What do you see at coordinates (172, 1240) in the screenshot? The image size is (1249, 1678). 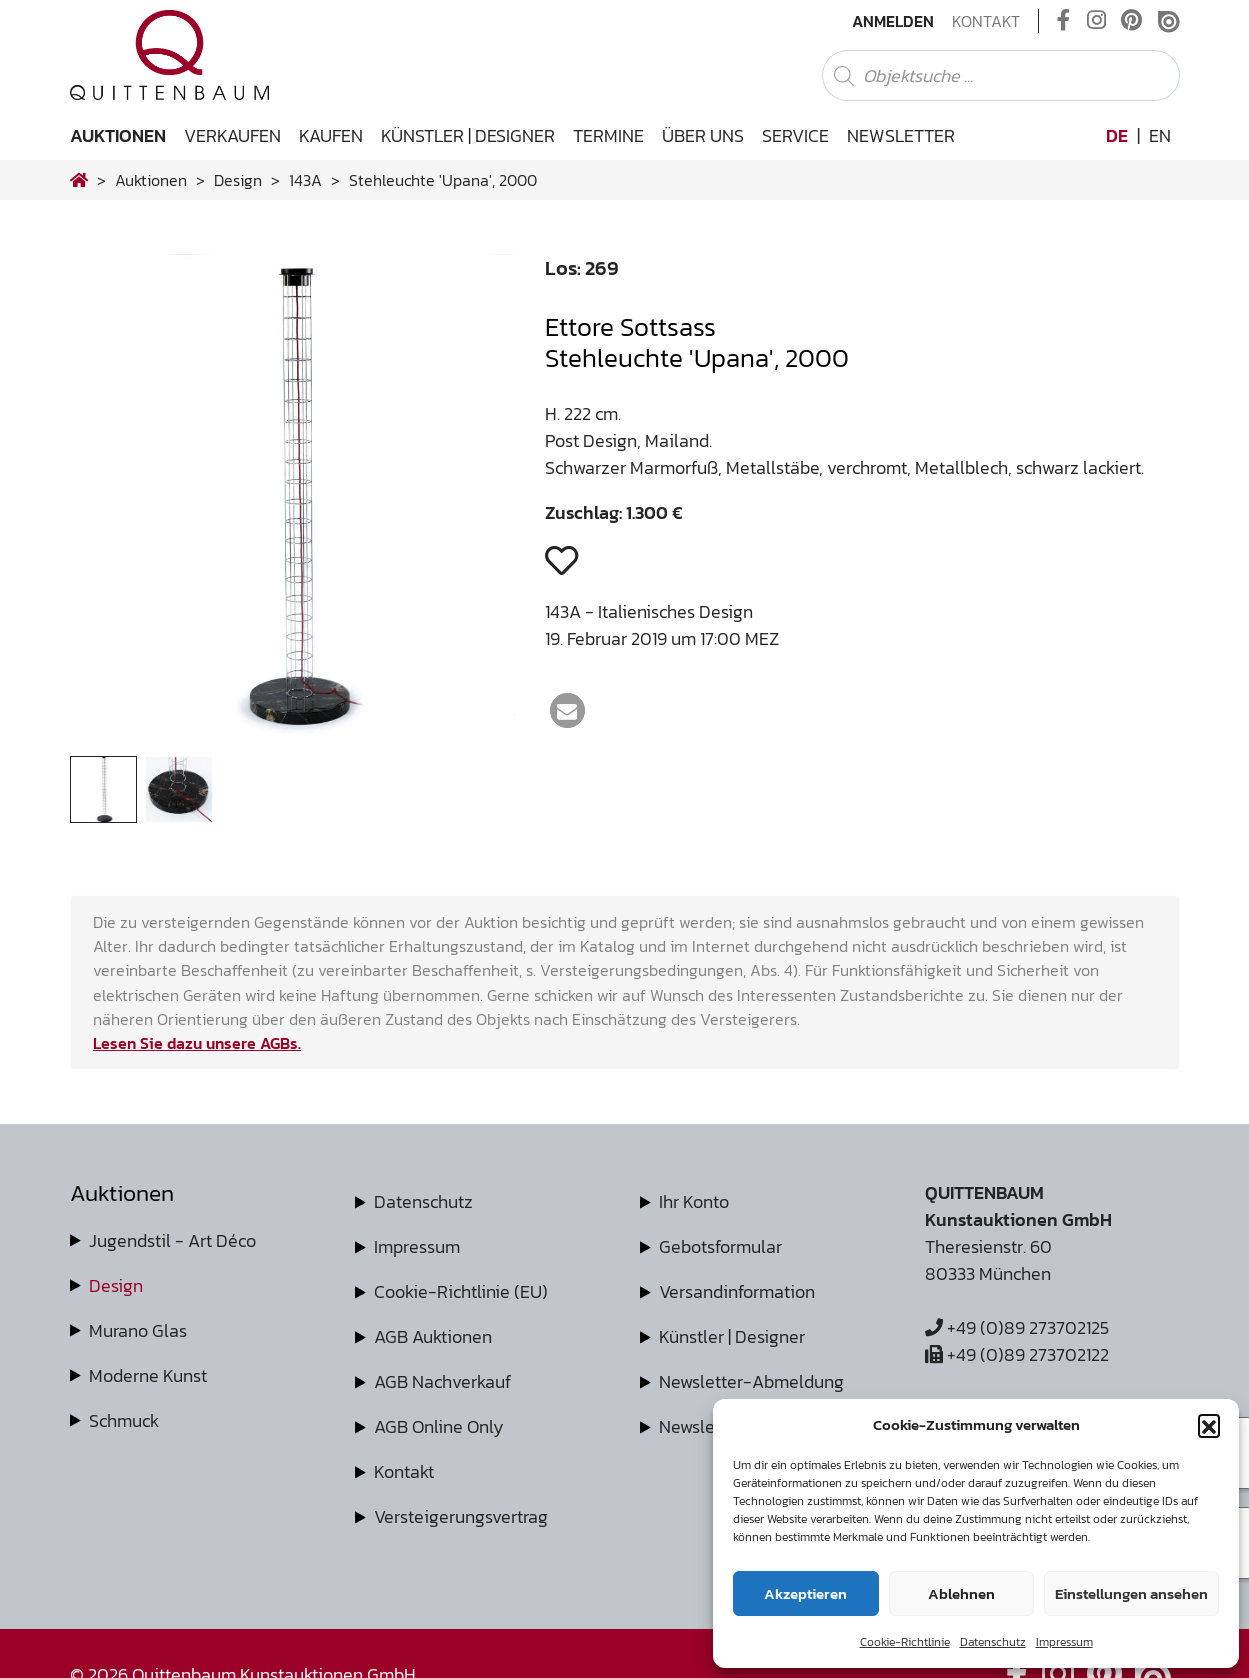 I see `Jugendstil - Art Déco` at bounding box center [172, 1240].